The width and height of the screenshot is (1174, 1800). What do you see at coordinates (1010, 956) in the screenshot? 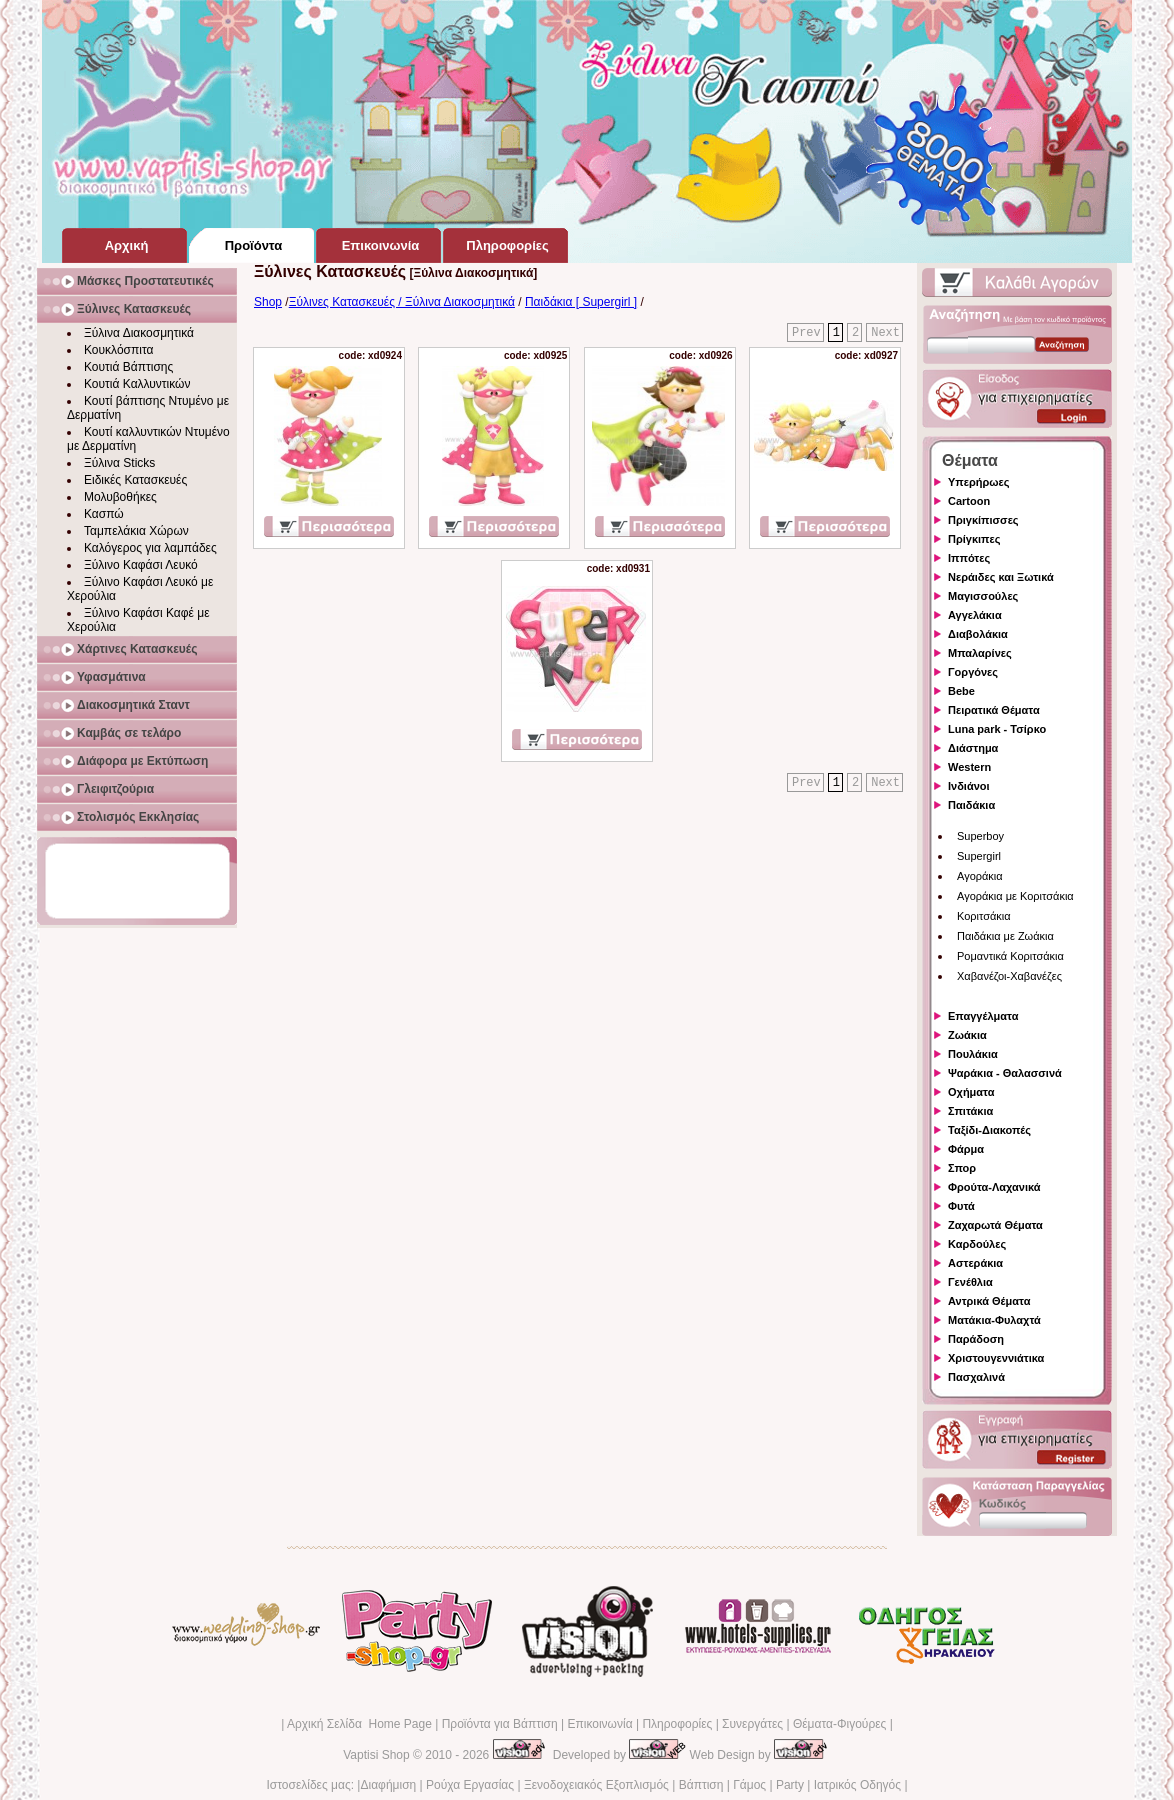
I see `Ρομαντικά Κοριτσάκια` at bounding box center [1010, 956].